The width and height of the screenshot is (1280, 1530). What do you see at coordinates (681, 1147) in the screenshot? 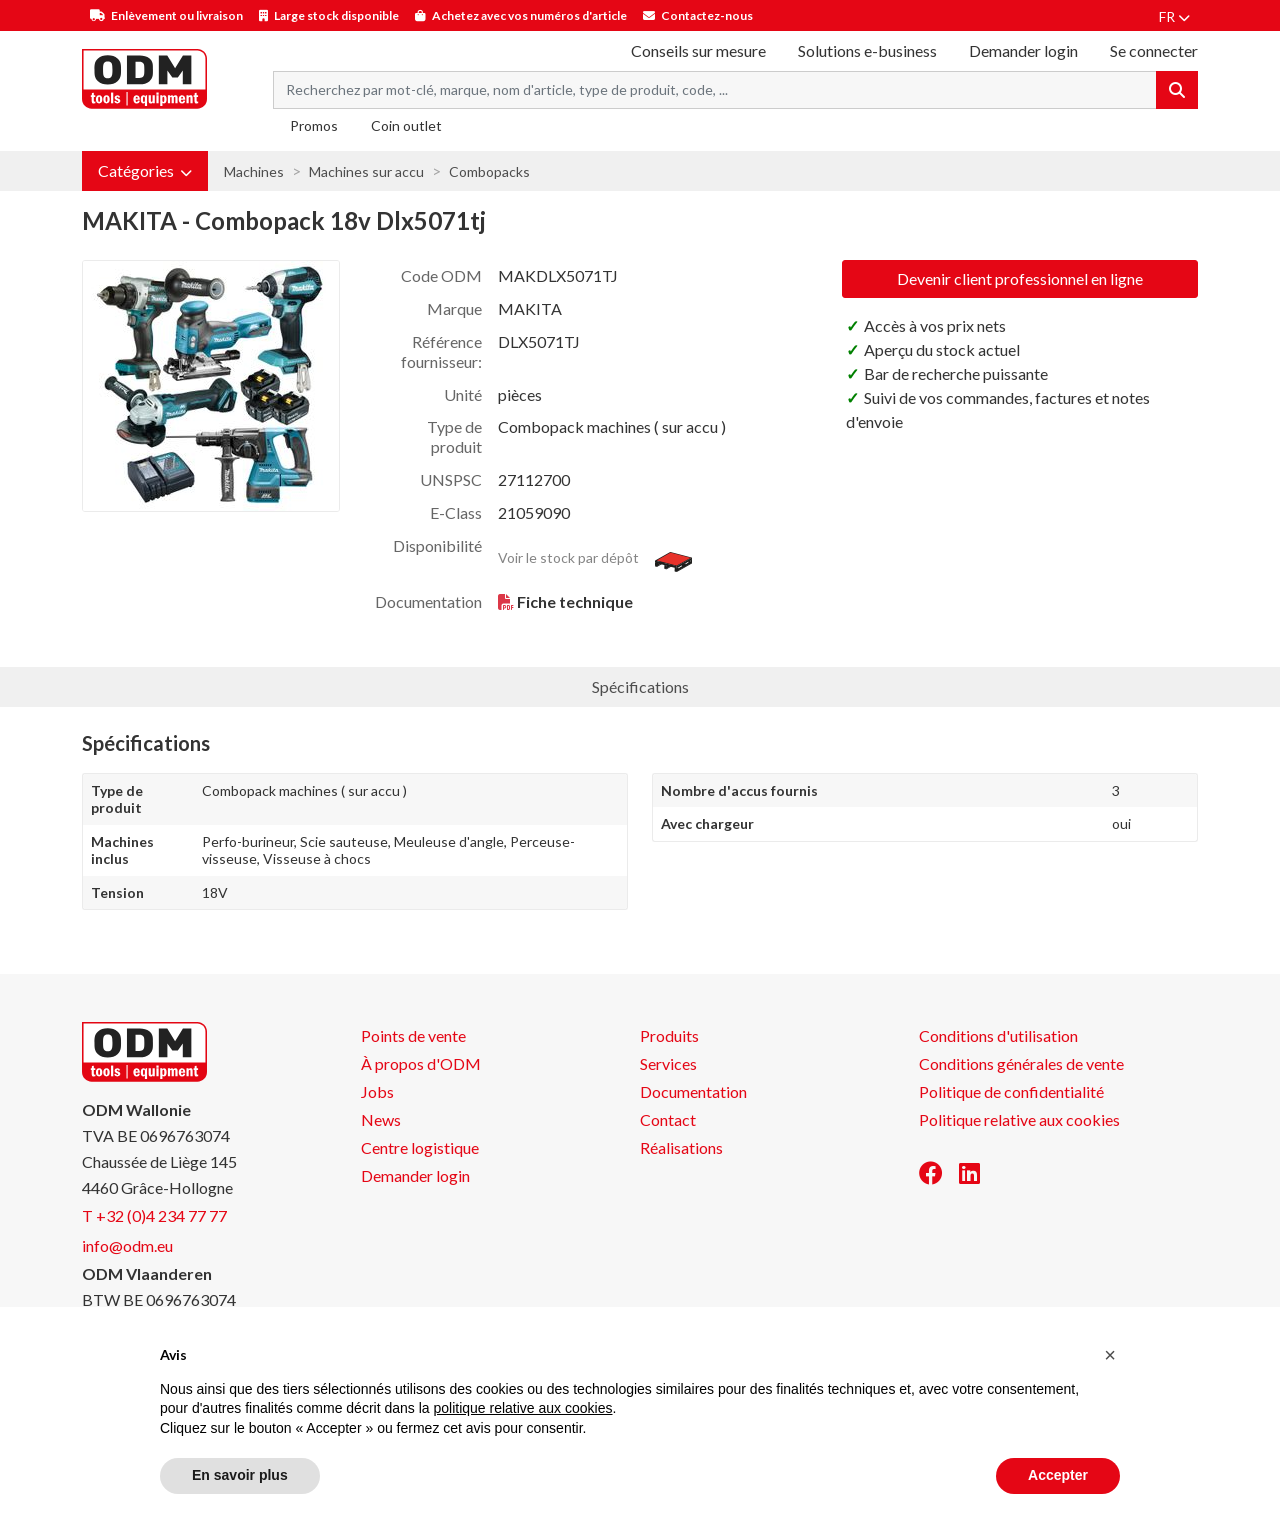
I see `Réalisations` at bounding box center [681, 1147].